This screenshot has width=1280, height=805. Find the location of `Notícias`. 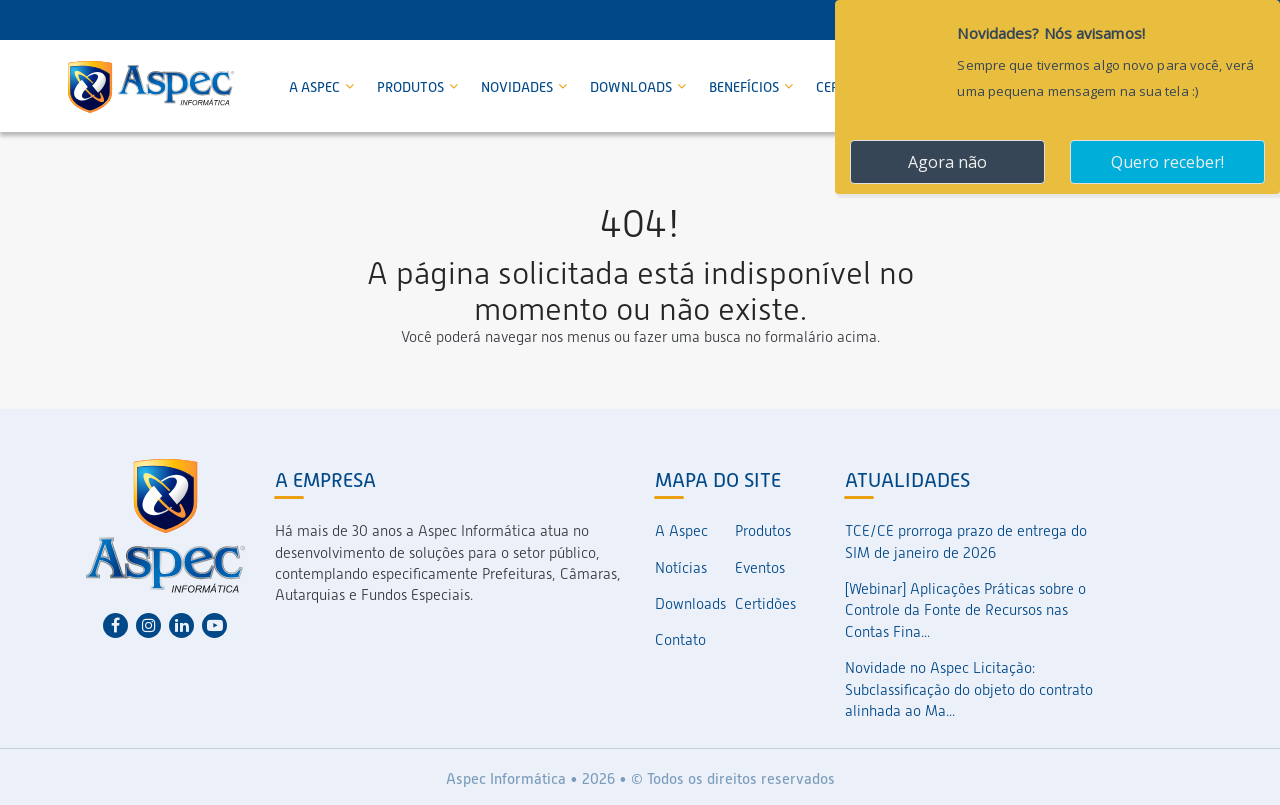

Notícias is located at coordinates (681, 568).